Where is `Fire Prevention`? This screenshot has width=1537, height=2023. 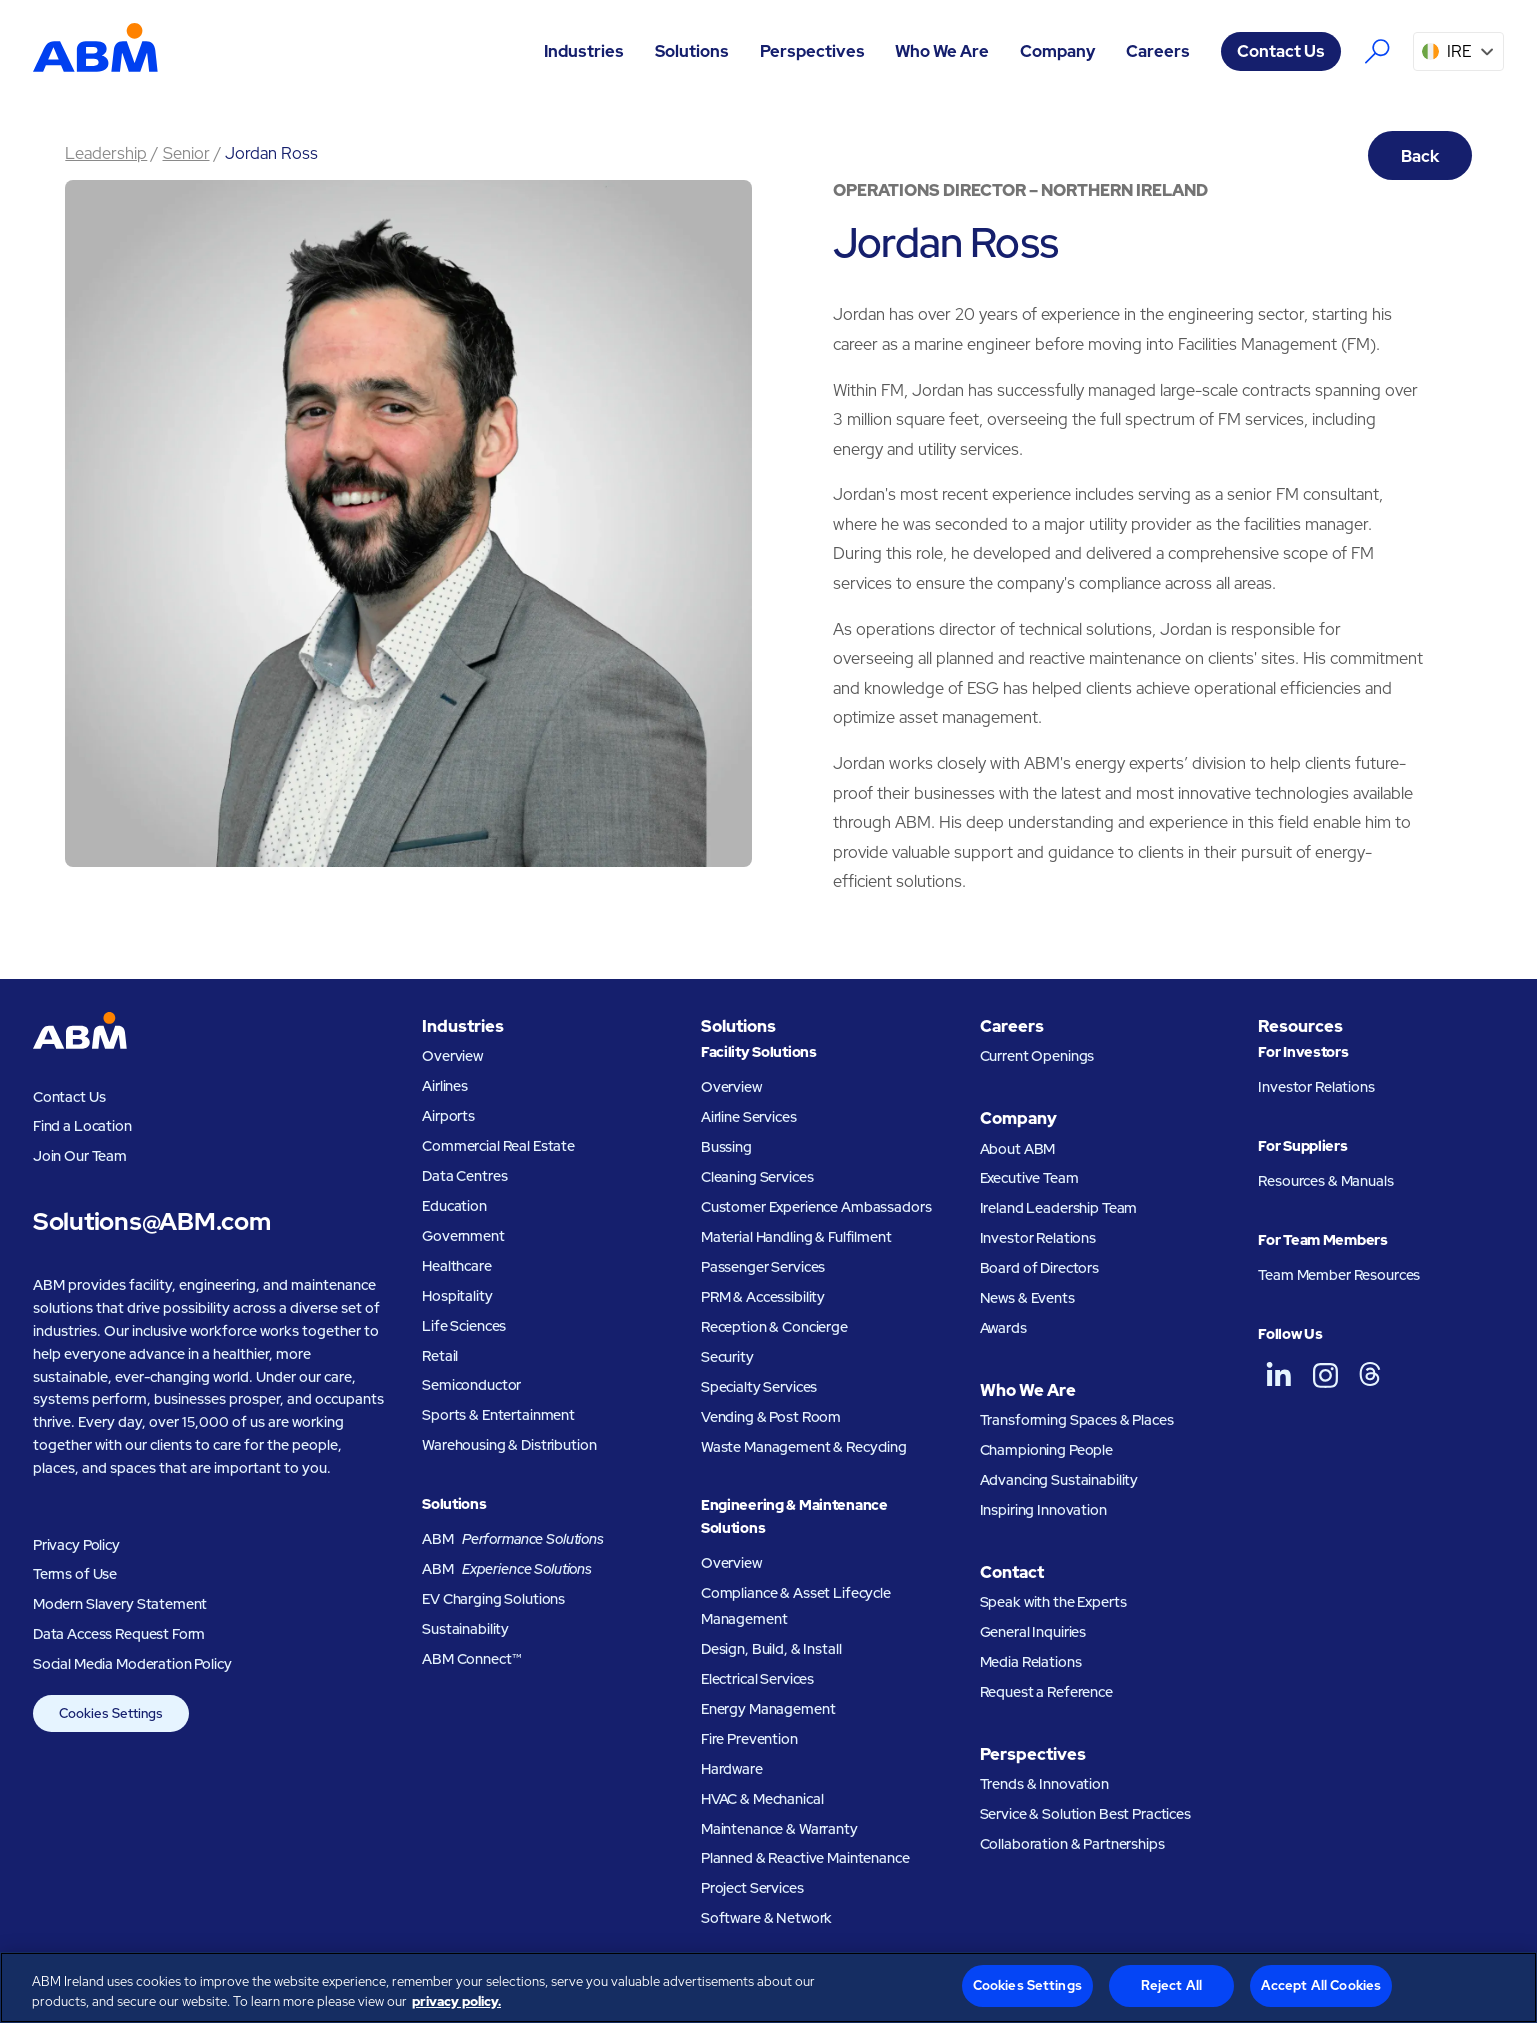 Fire Prevention is located at coordinates (749, 1738).